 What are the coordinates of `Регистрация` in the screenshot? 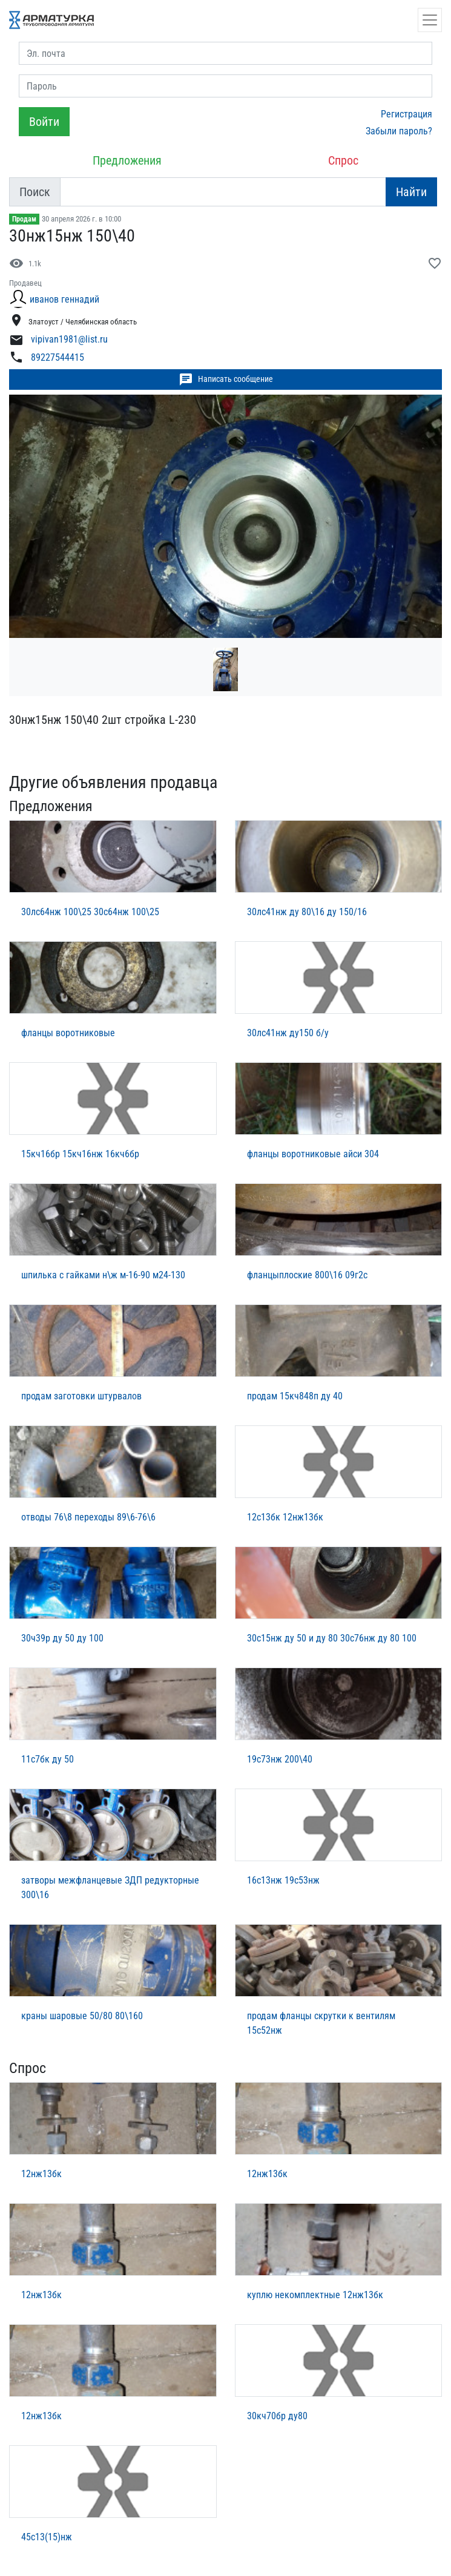 It's located at (406, 114).